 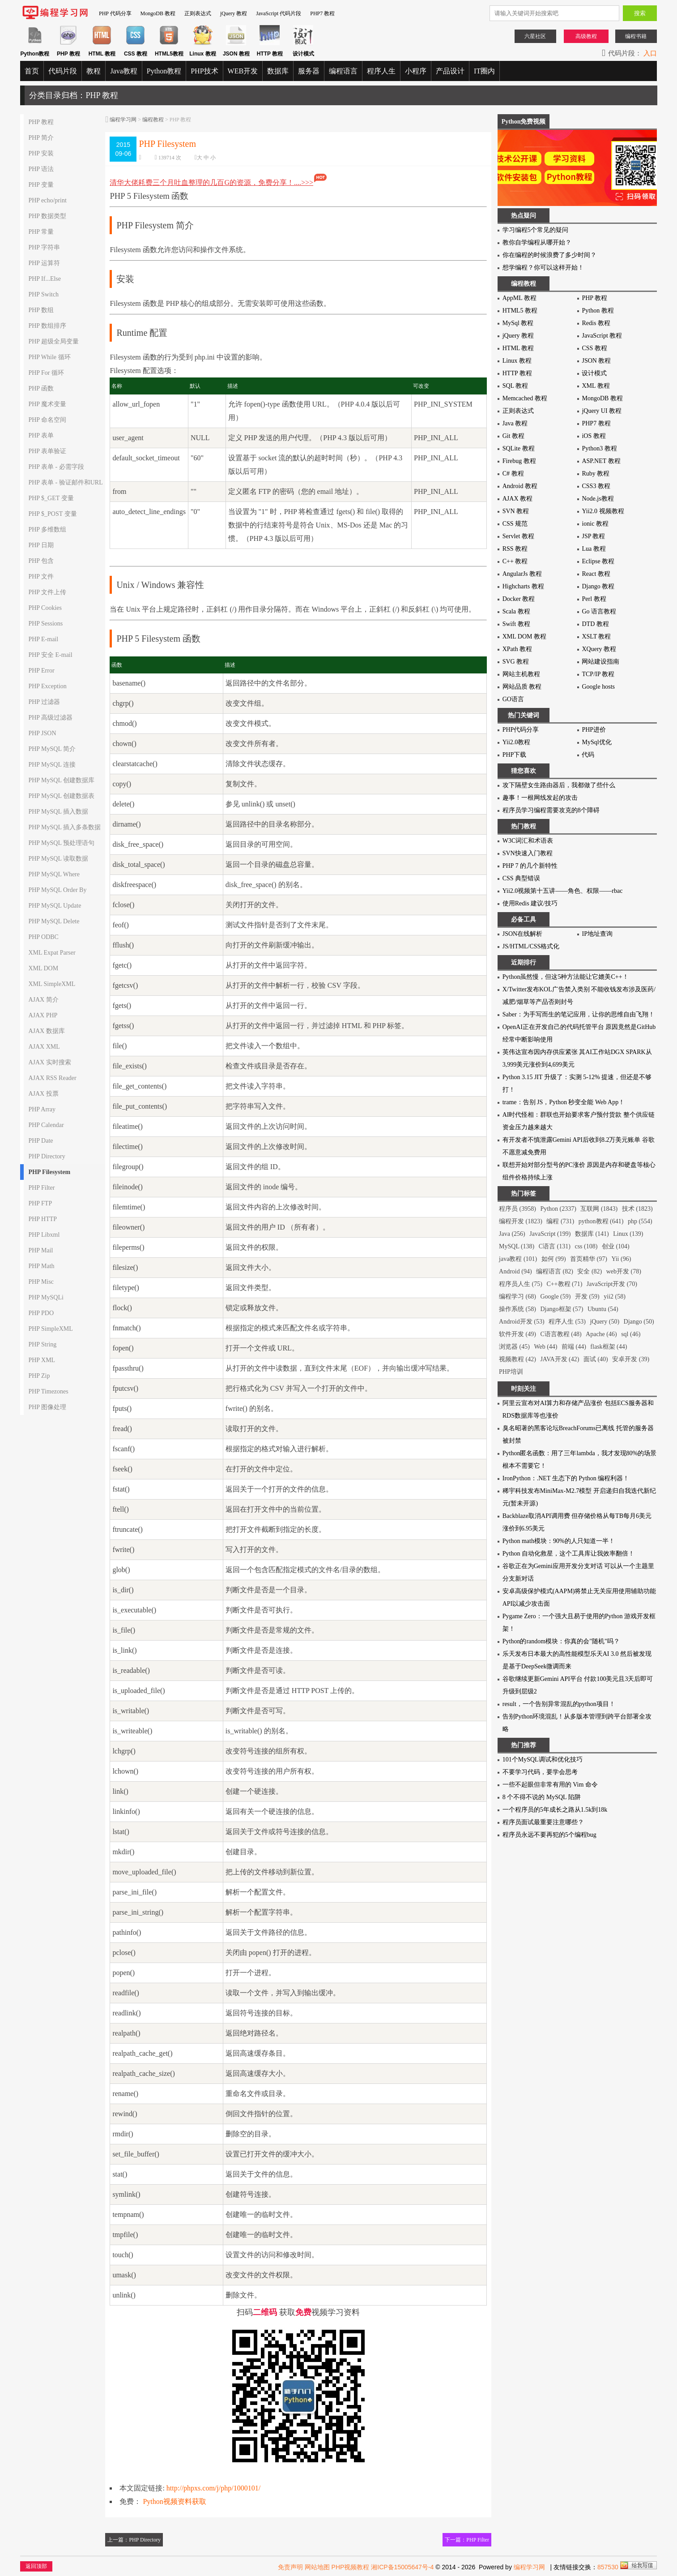 I want to click on Java教程, so click(x=123, y=71).